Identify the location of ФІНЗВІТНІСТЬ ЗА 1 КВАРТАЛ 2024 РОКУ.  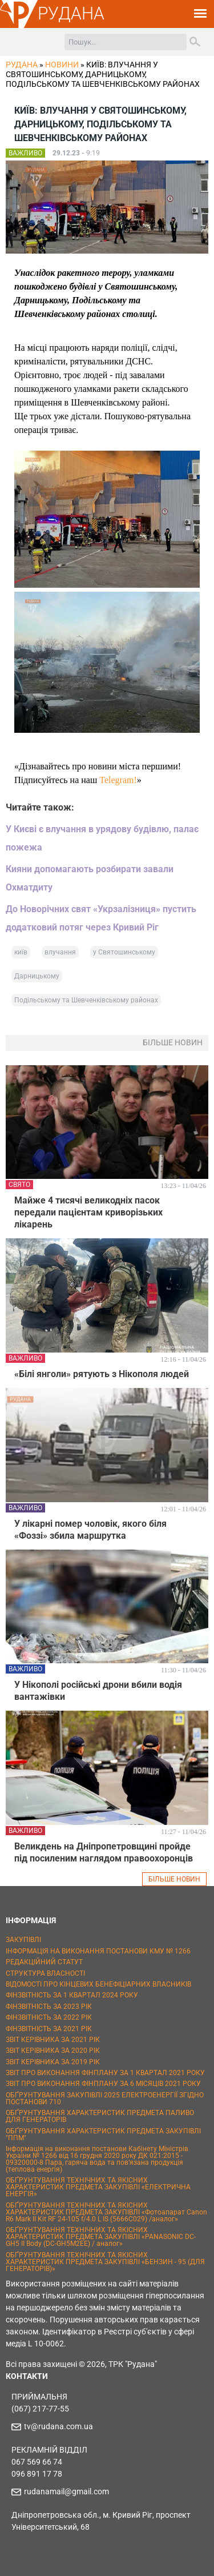
(72, 1995).